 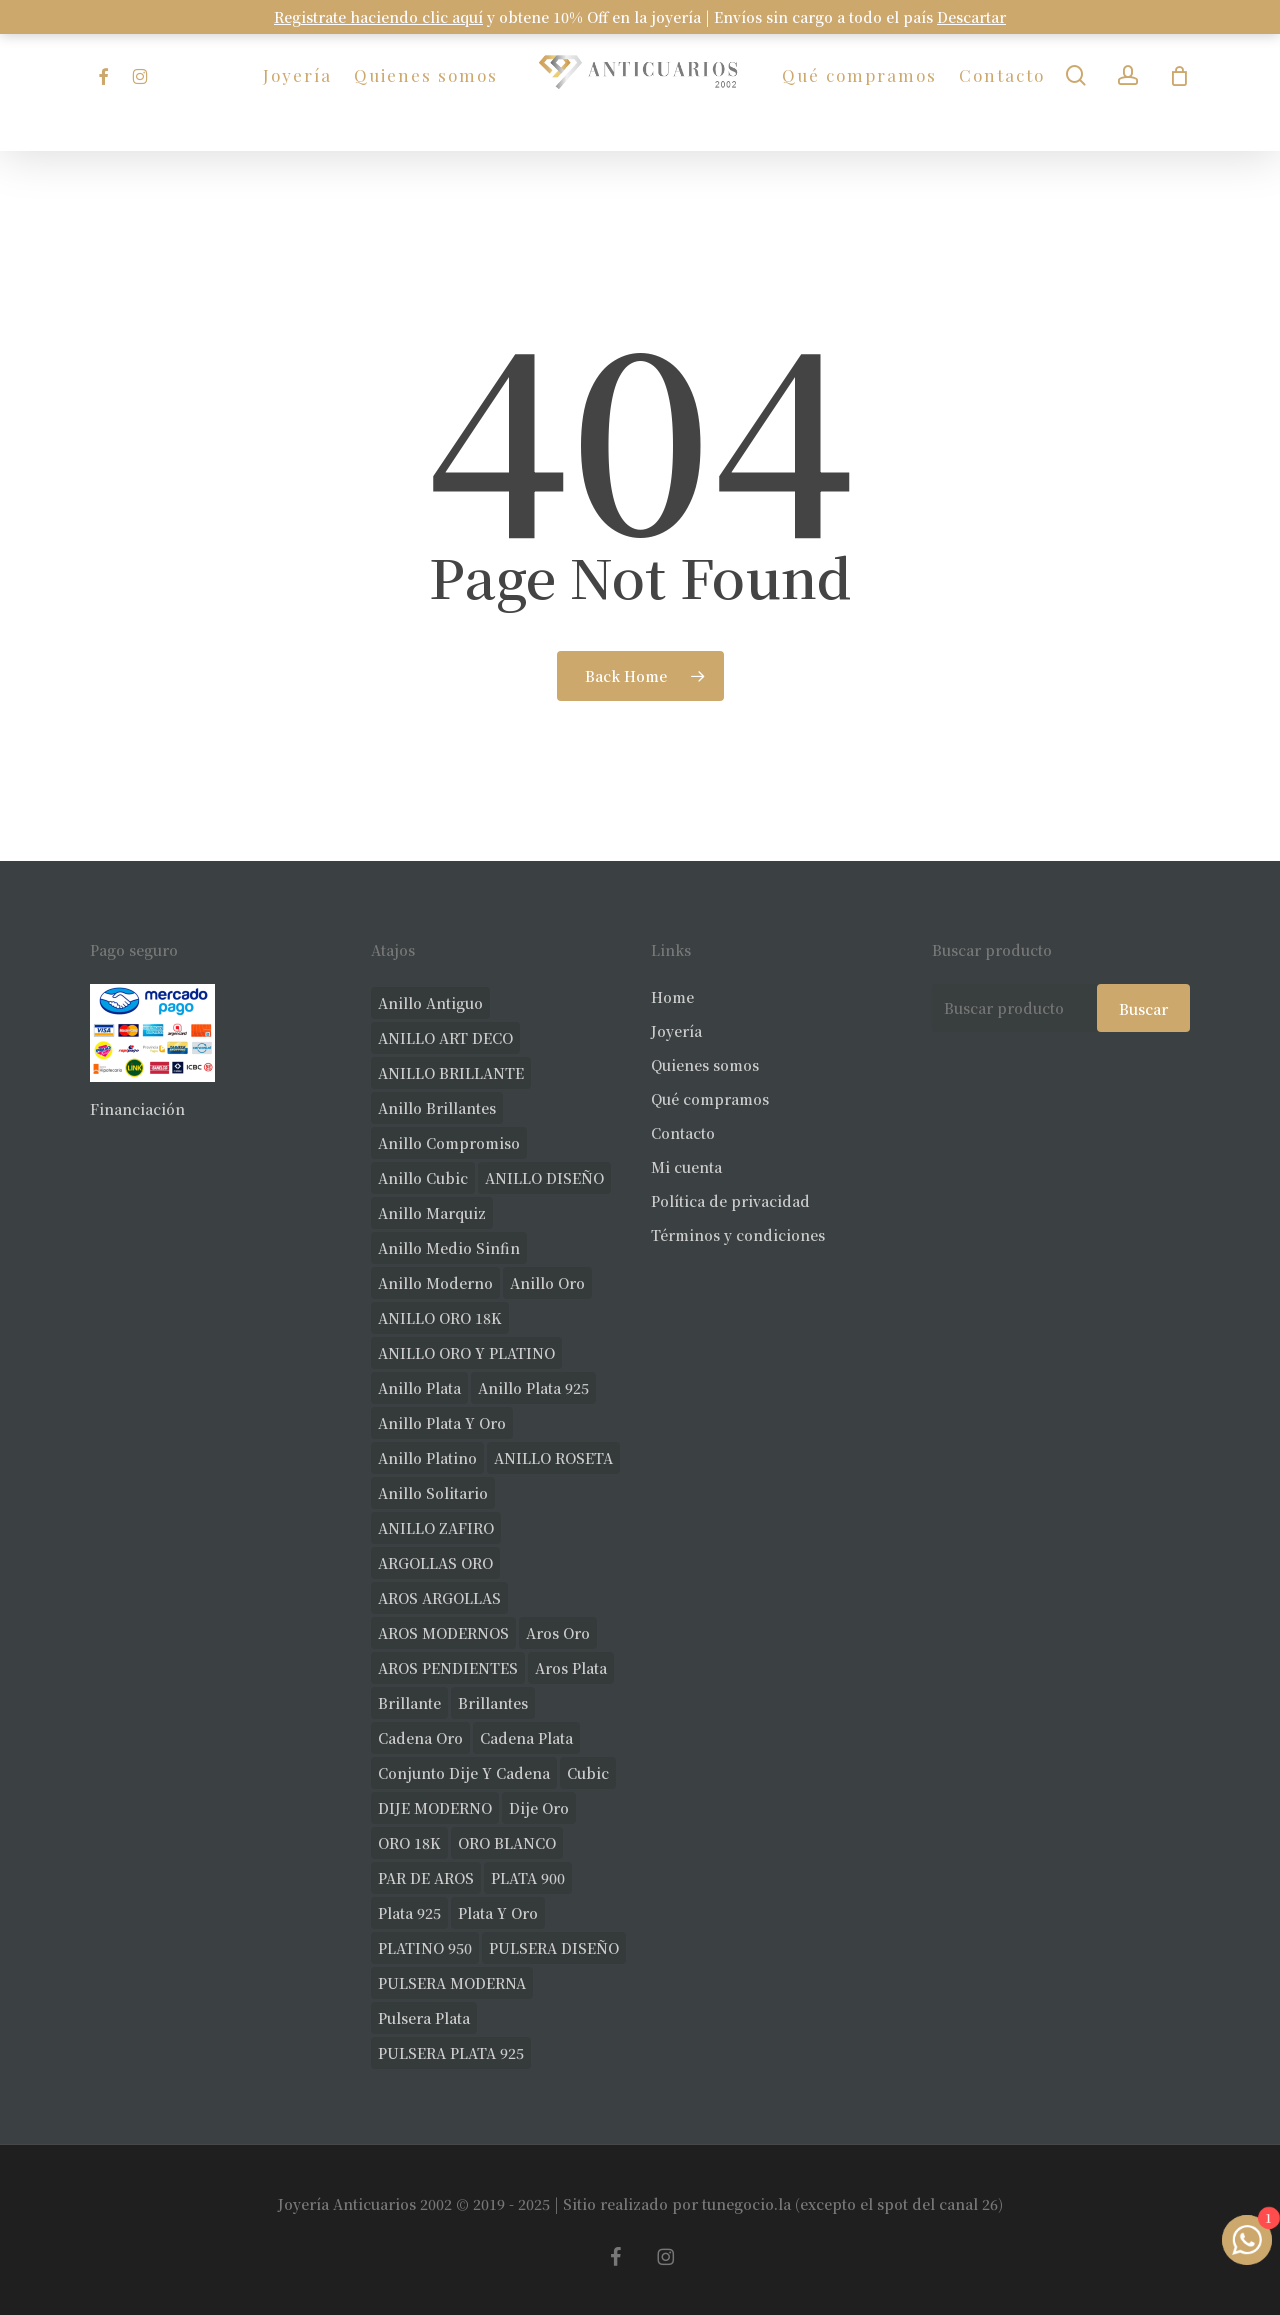 I want to click on AROS MODERNOS [AROS MODERNOS (20 productos)], so click(x=443, y=1633).